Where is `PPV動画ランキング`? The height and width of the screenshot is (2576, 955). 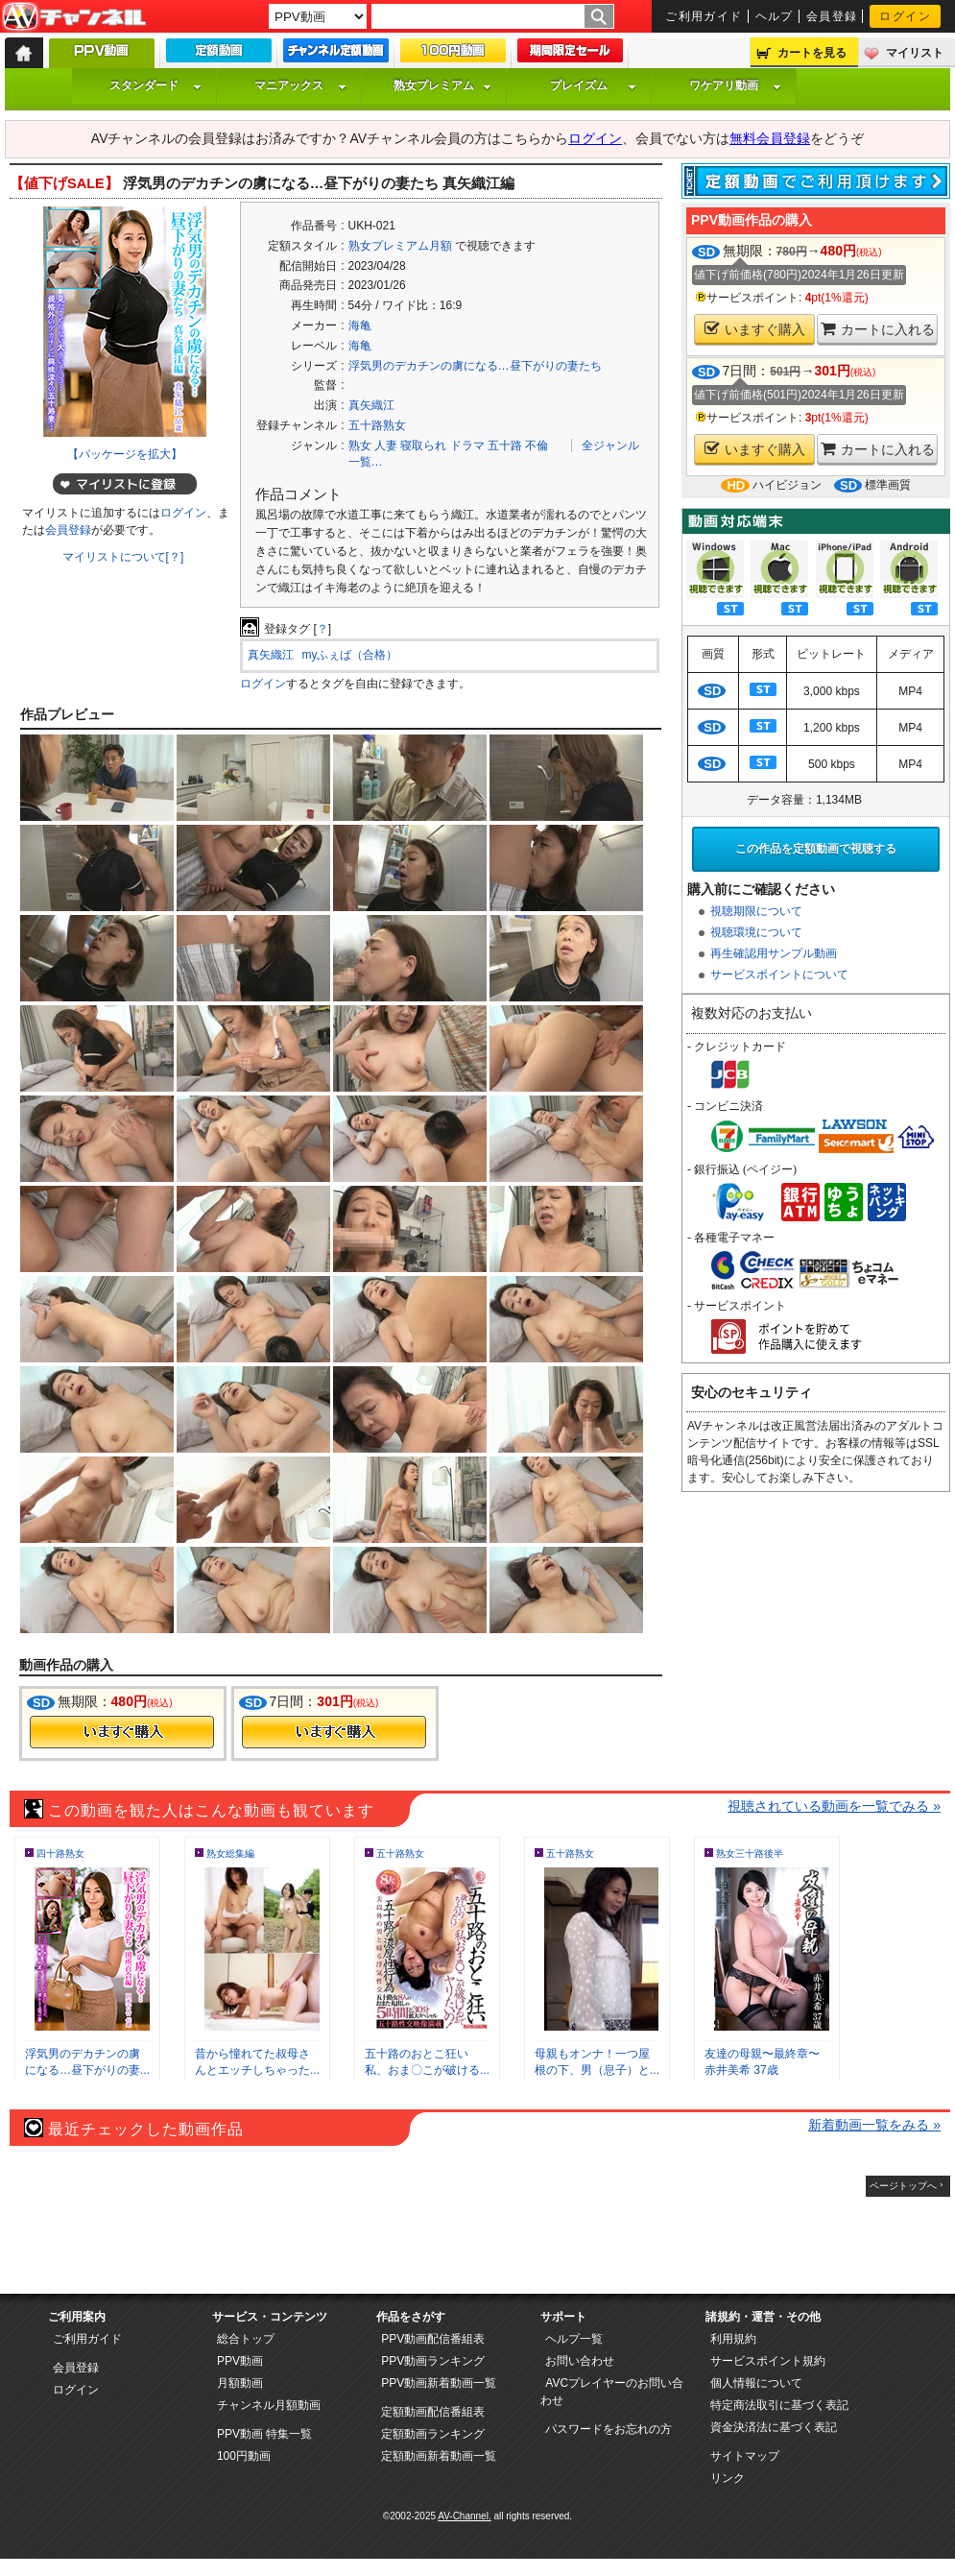
PPV動画ランキング is located at coordinates (433, 2361).